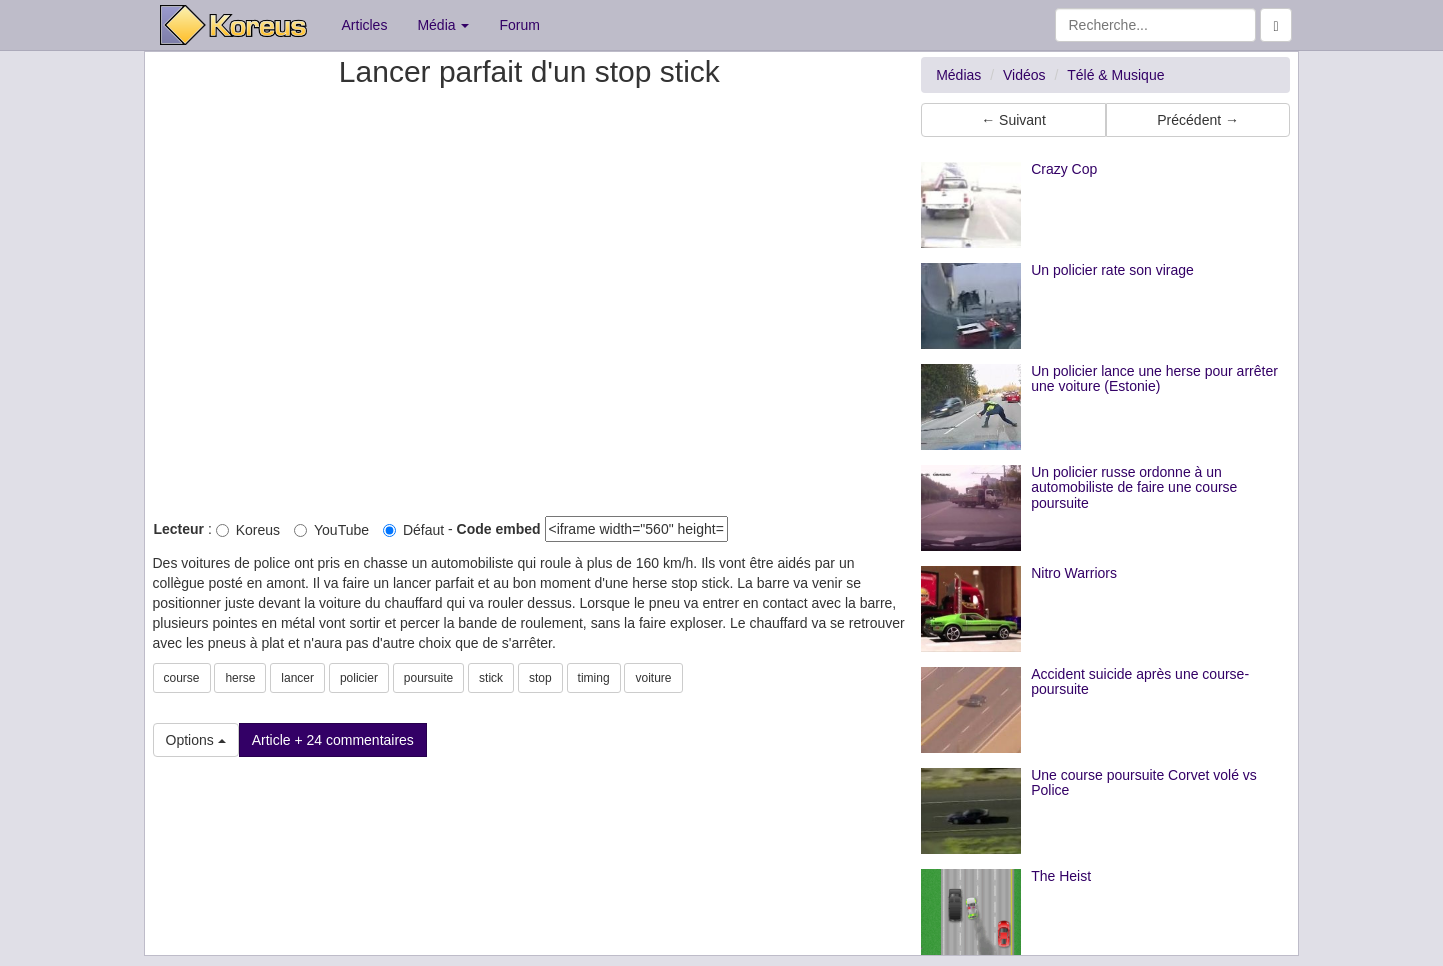 The width and height of the screenshot is (1443, 966). Describe the element at coordinates (540, 678) in the screenshot. I see `stop [button]` at that location.